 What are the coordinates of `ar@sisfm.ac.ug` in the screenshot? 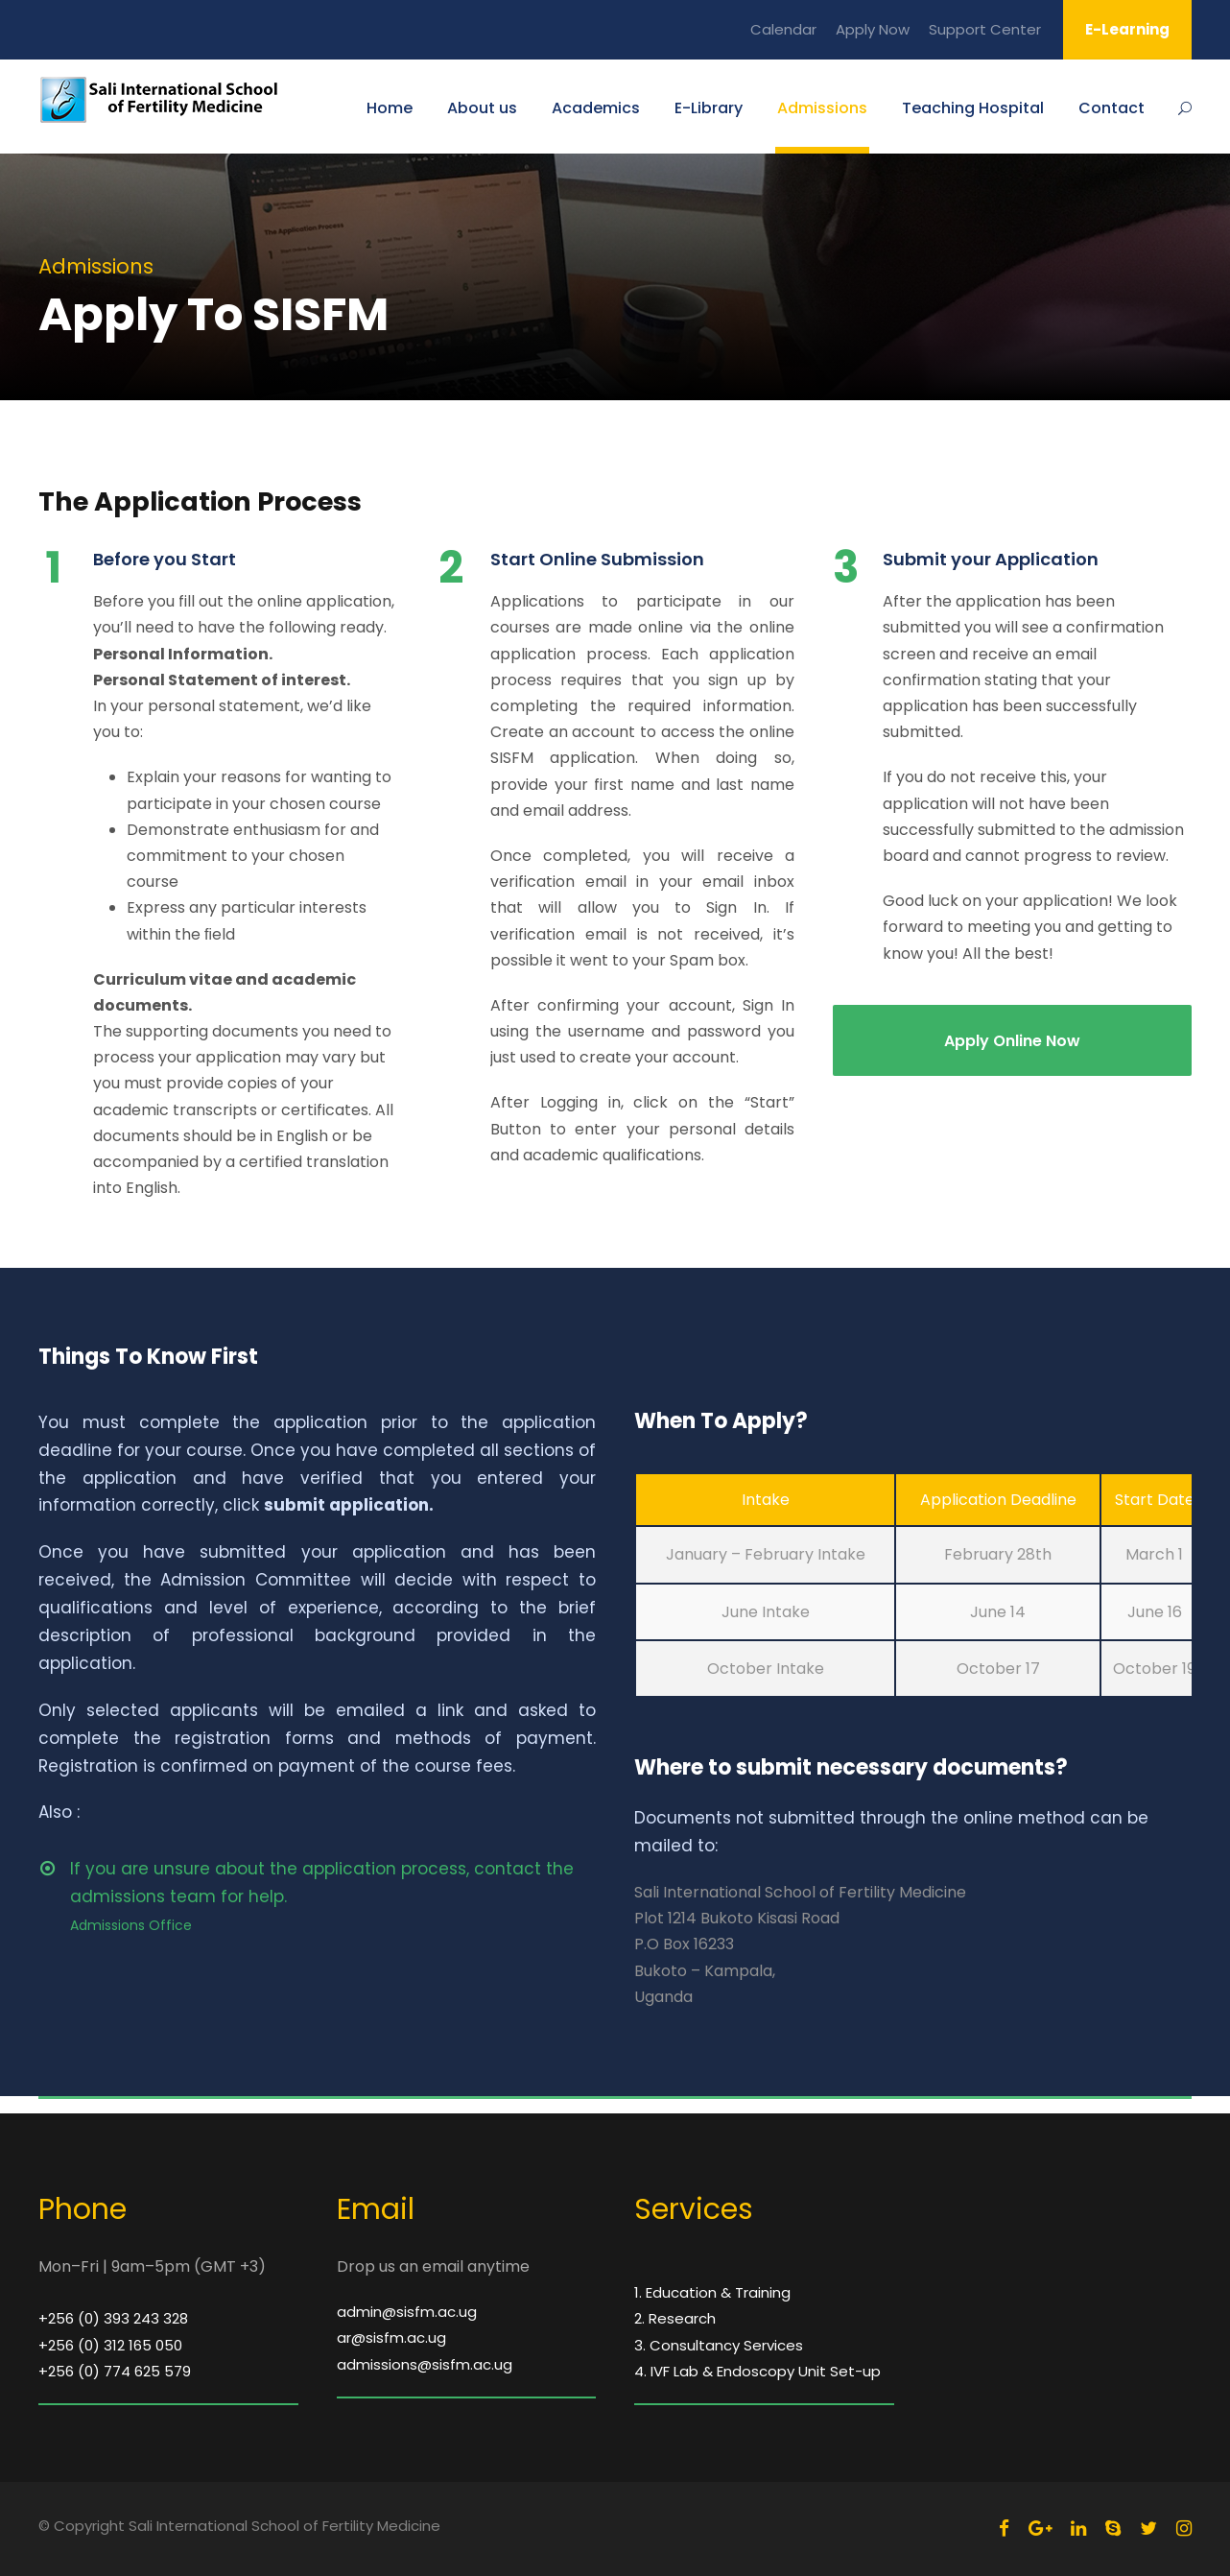 It's located at (391, 2337).